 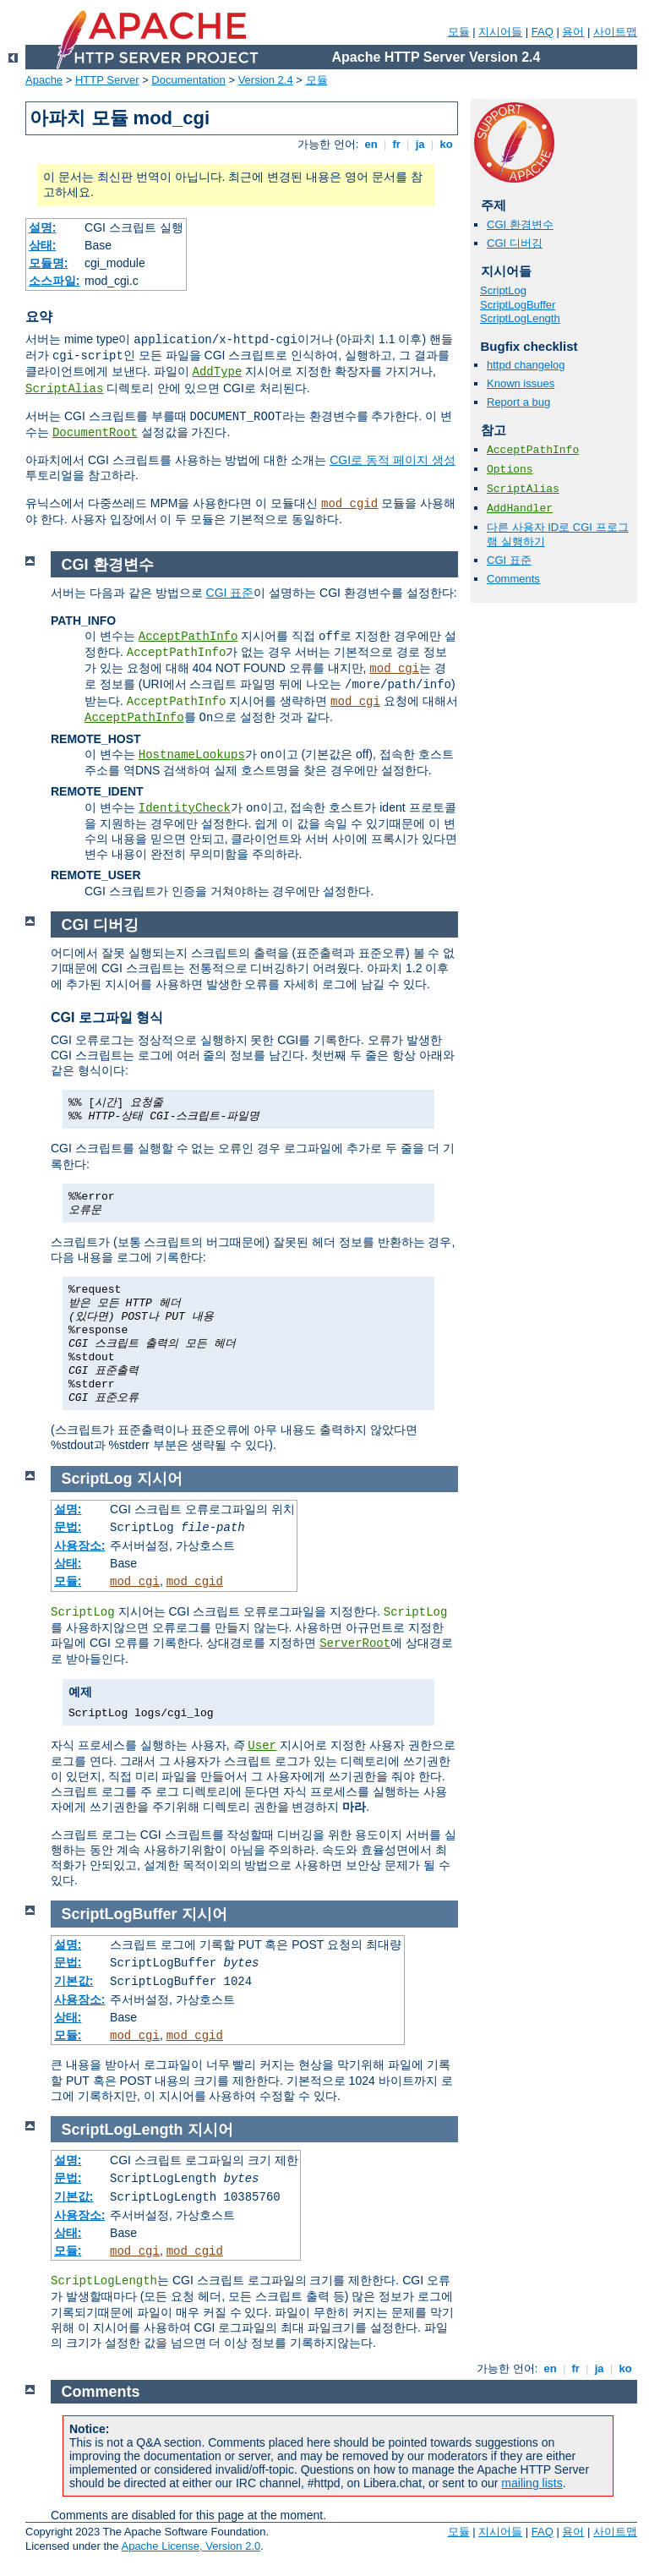 I want to click on AddType, so click(x=218, y=372).